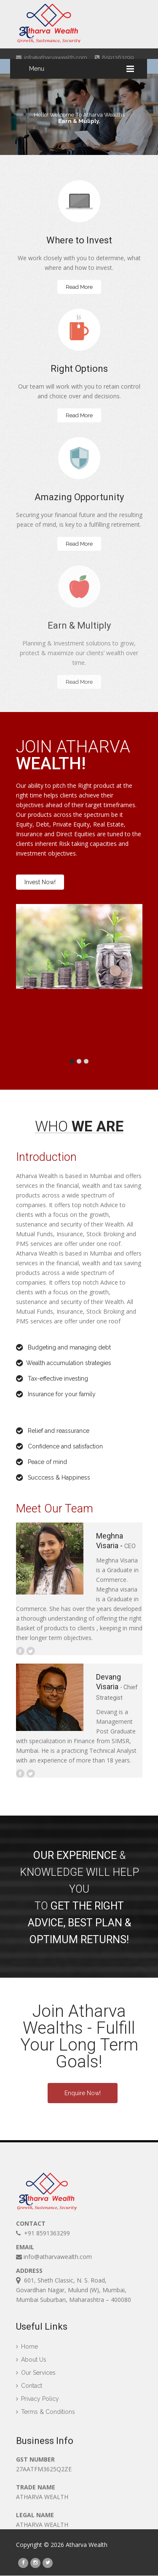 This screenshot has width=158, height=2576. I want to click on Read More, so click(79, 287).